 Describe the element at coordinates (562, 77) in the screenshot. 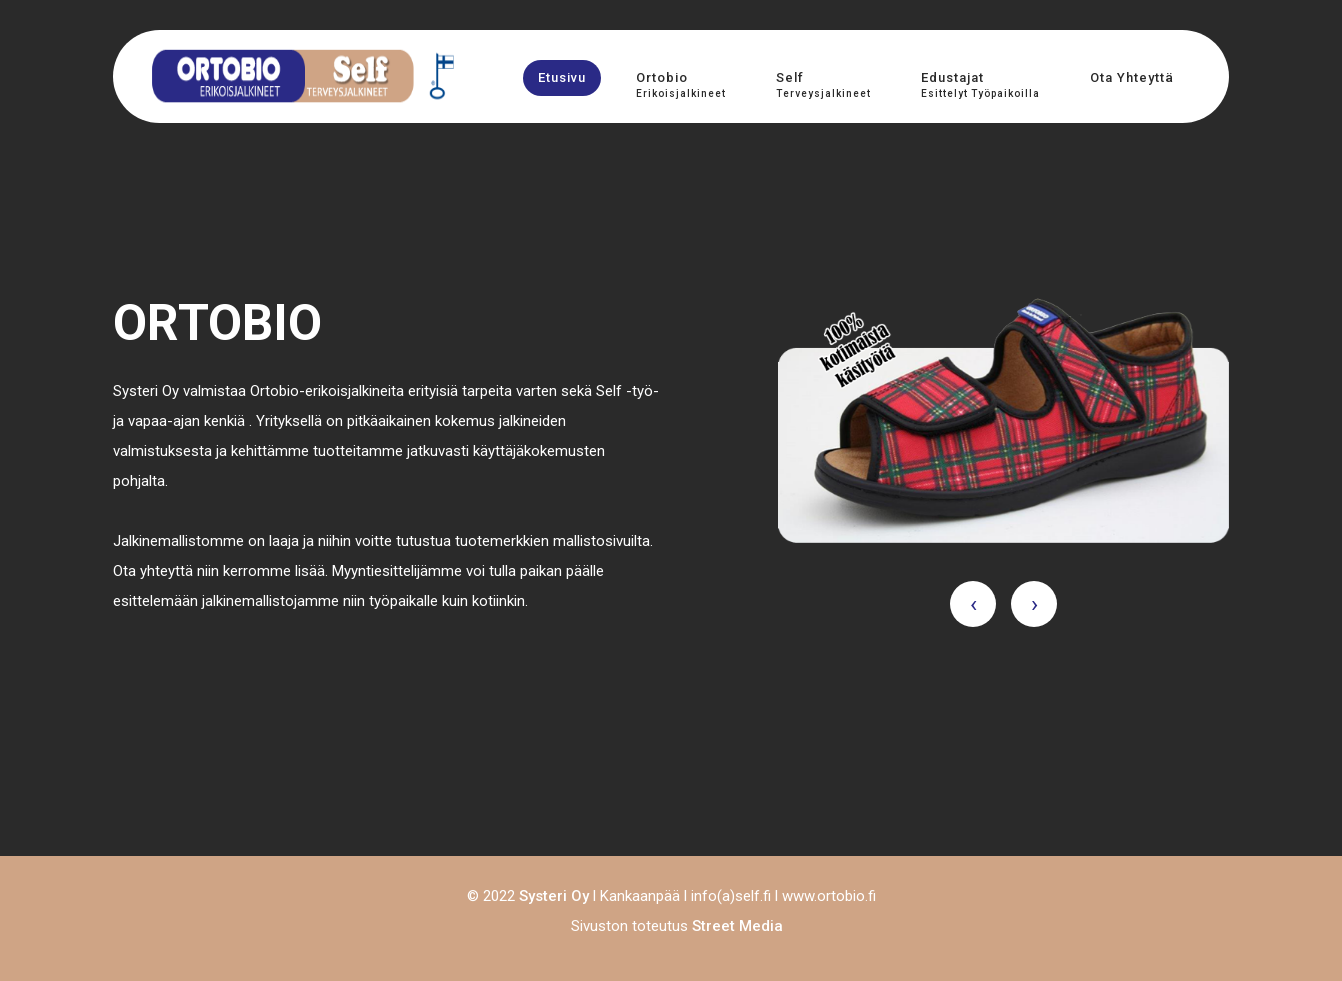

I see `Etusivu` at that location.